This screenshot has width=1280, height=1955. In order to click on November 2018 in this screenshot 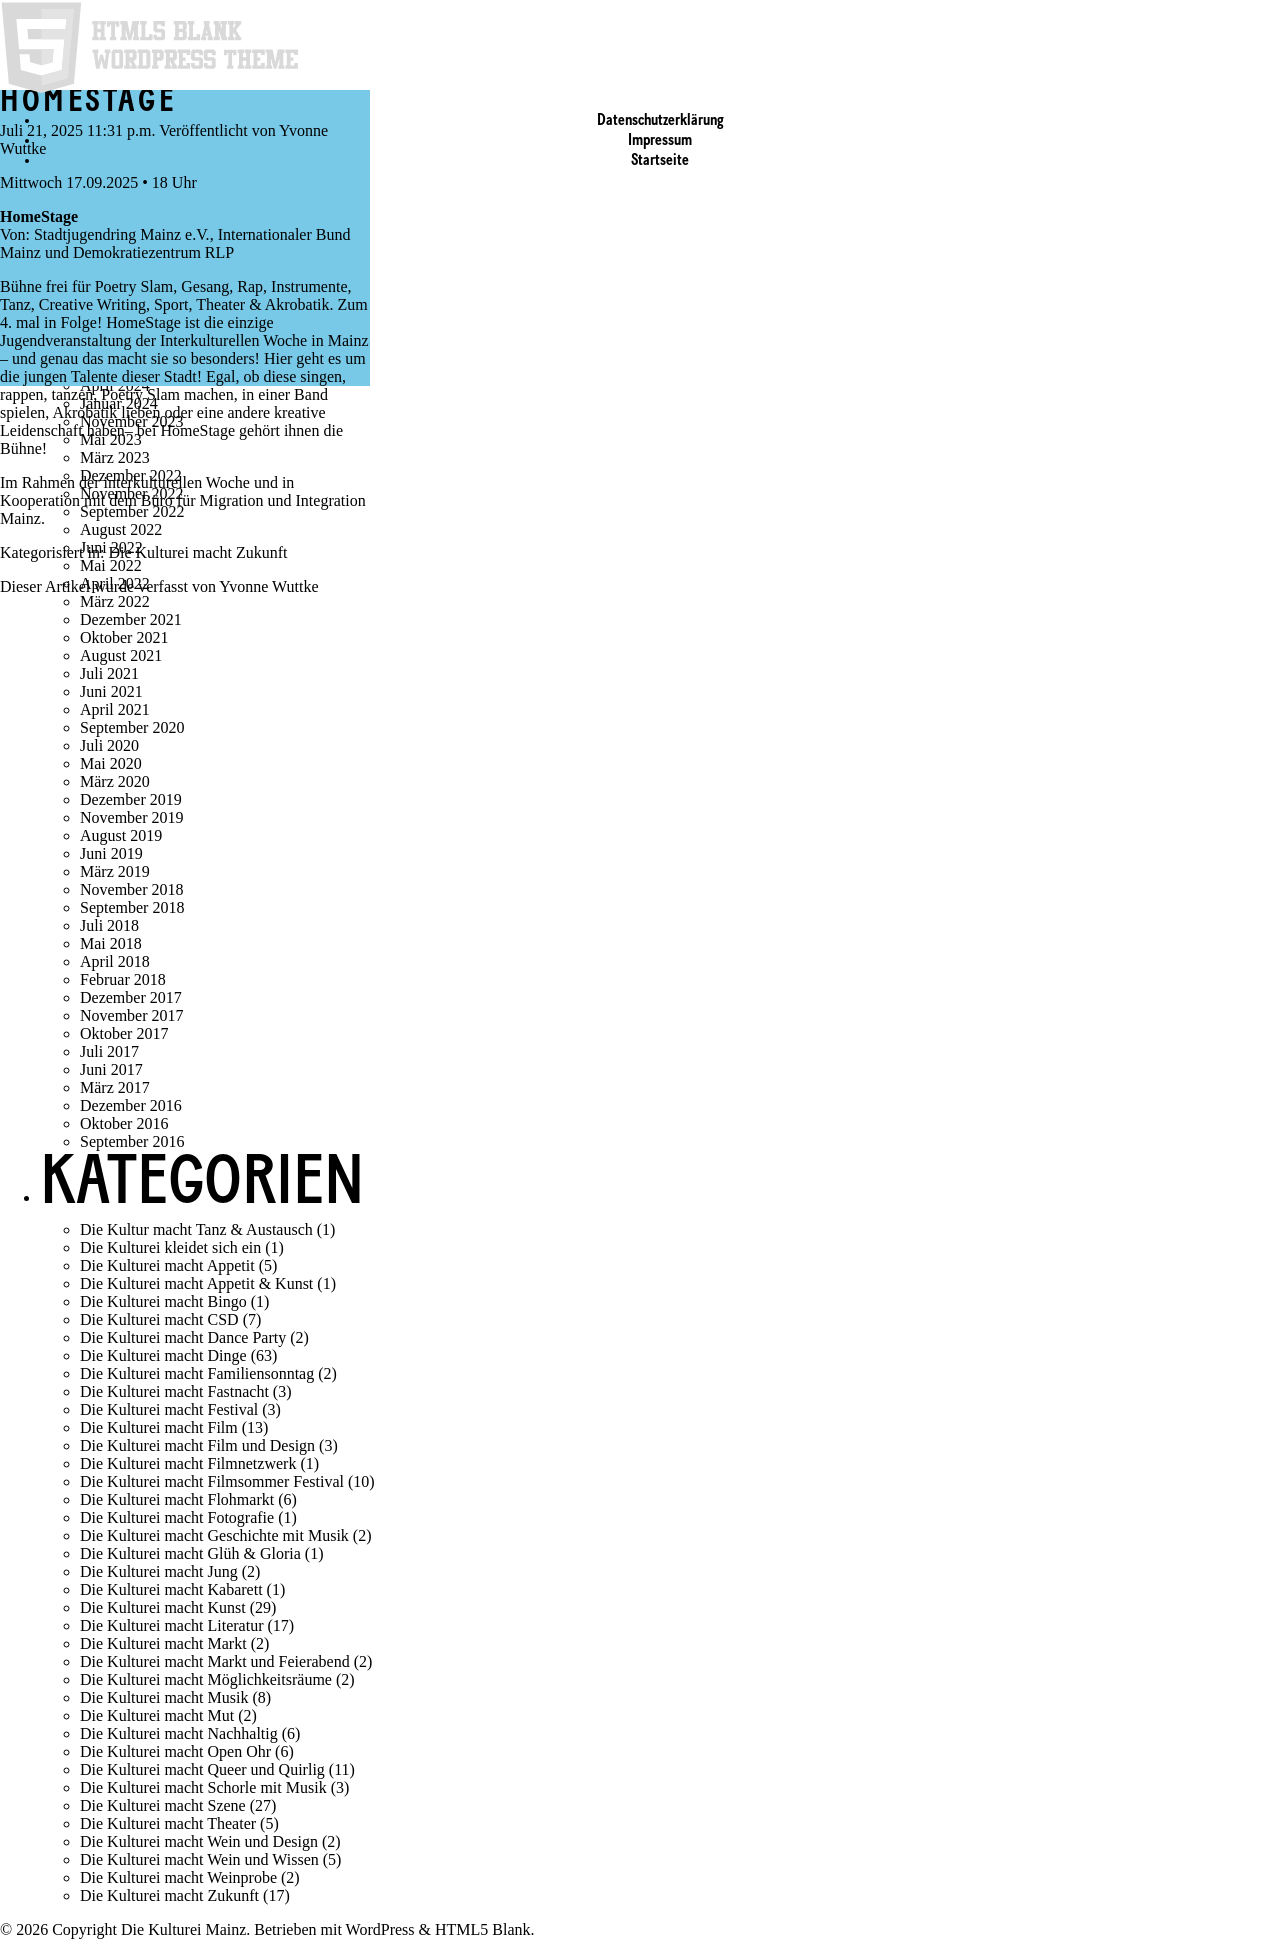, I will do `click(132, 889)`.